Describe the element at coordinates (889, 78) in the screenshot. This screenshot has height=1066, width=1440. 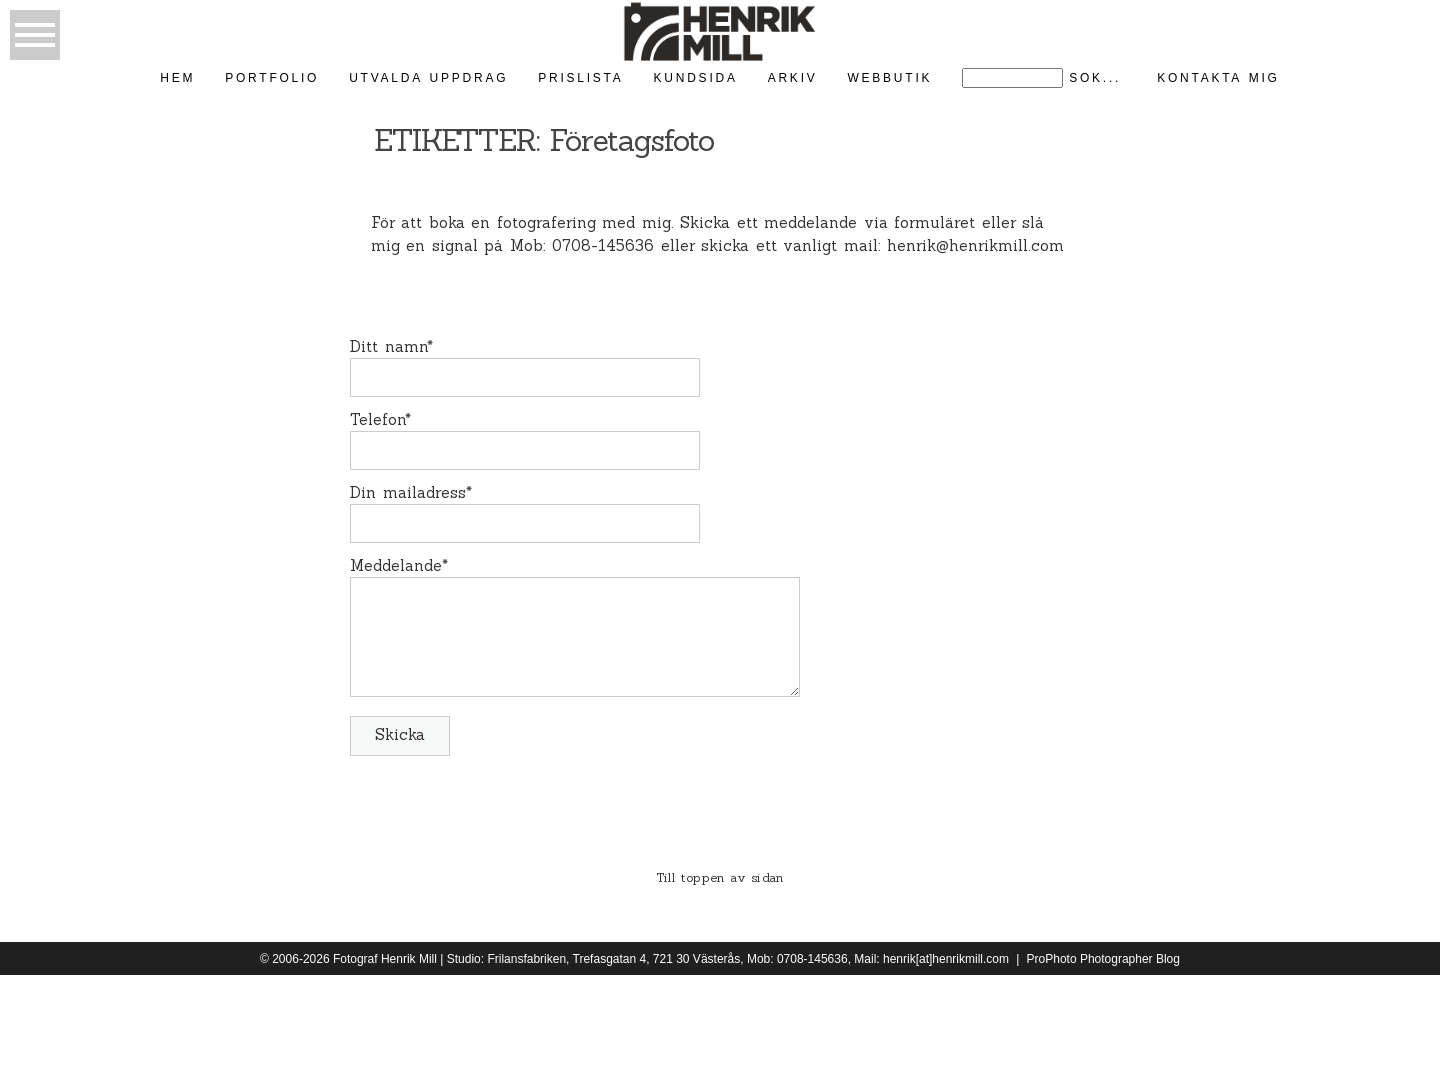
I see `Webbutik` at that location.